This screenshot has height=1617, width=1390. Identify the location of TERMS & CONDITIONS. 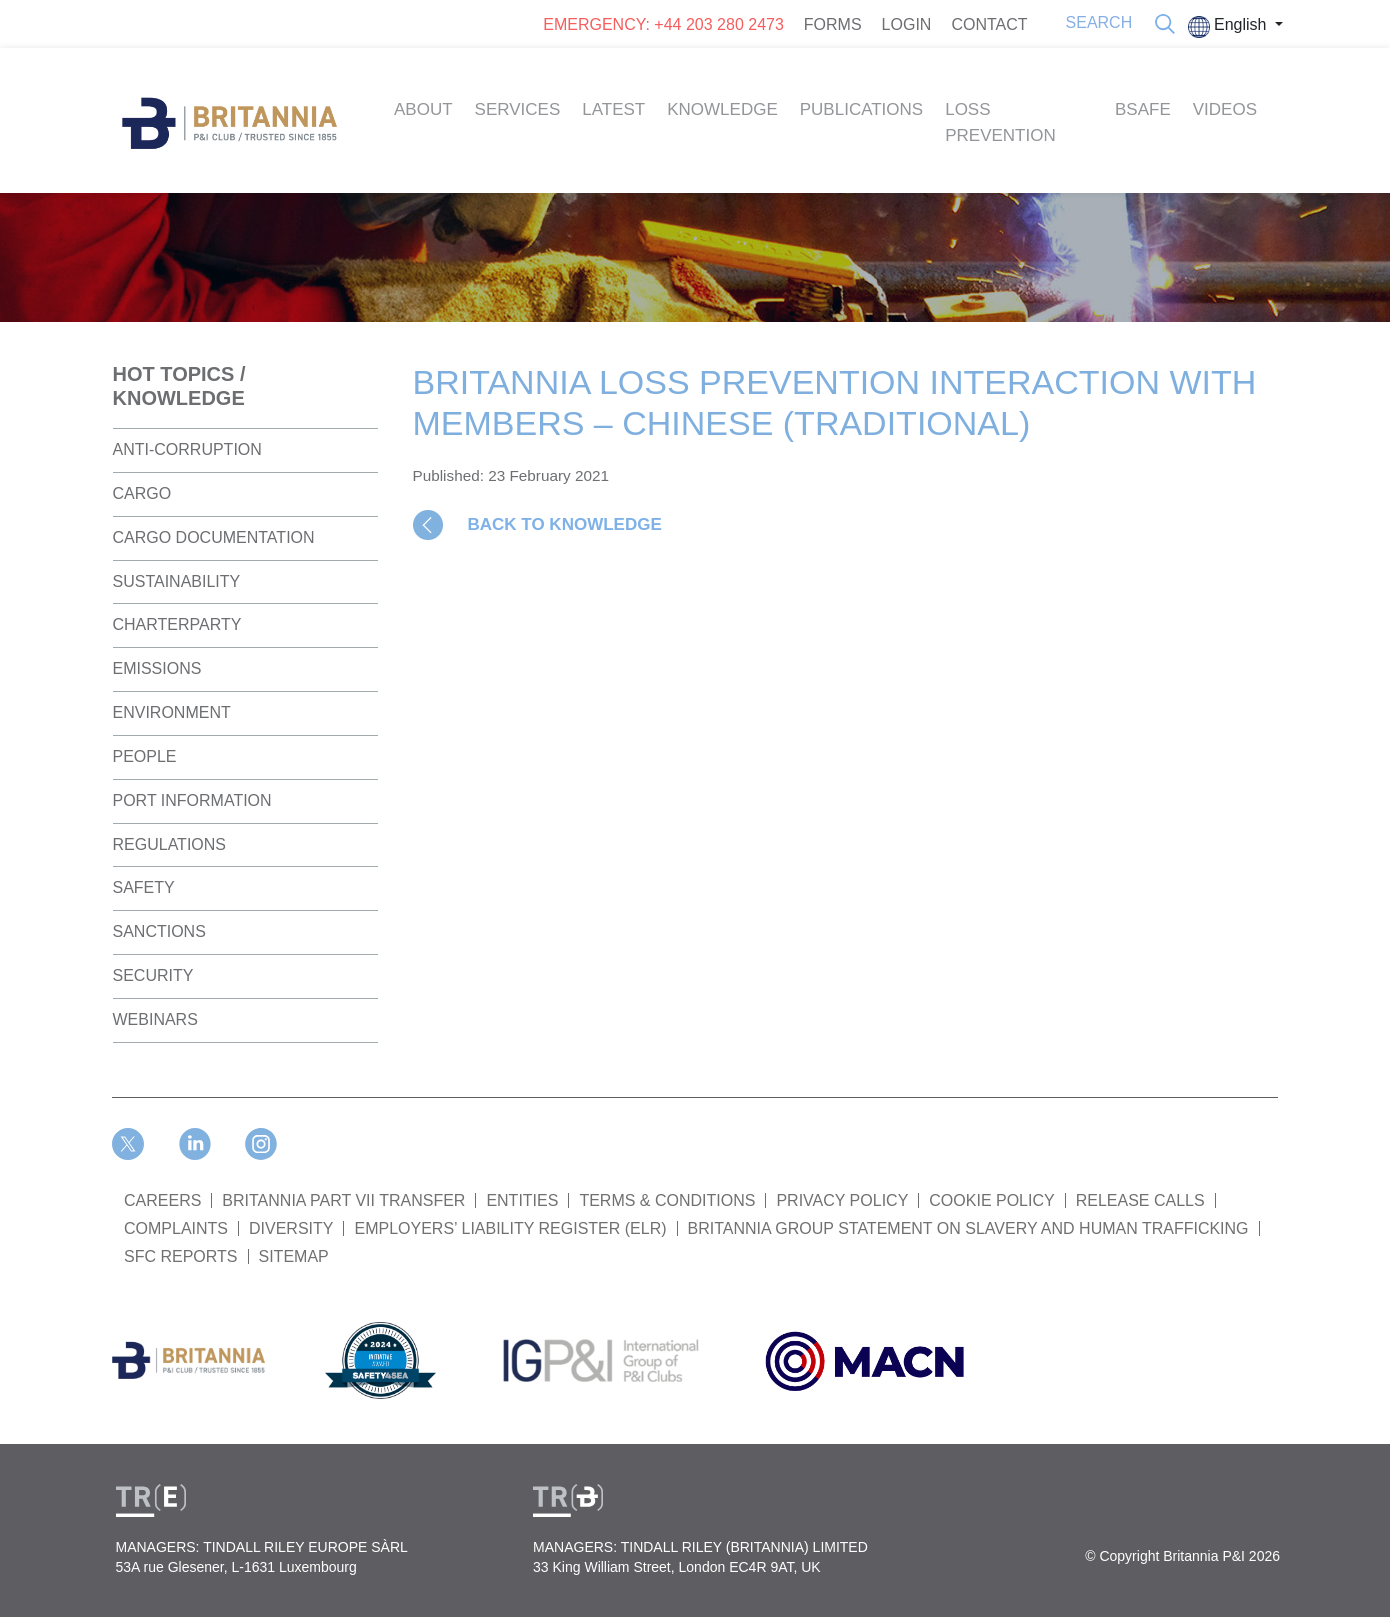
(667, 1200).